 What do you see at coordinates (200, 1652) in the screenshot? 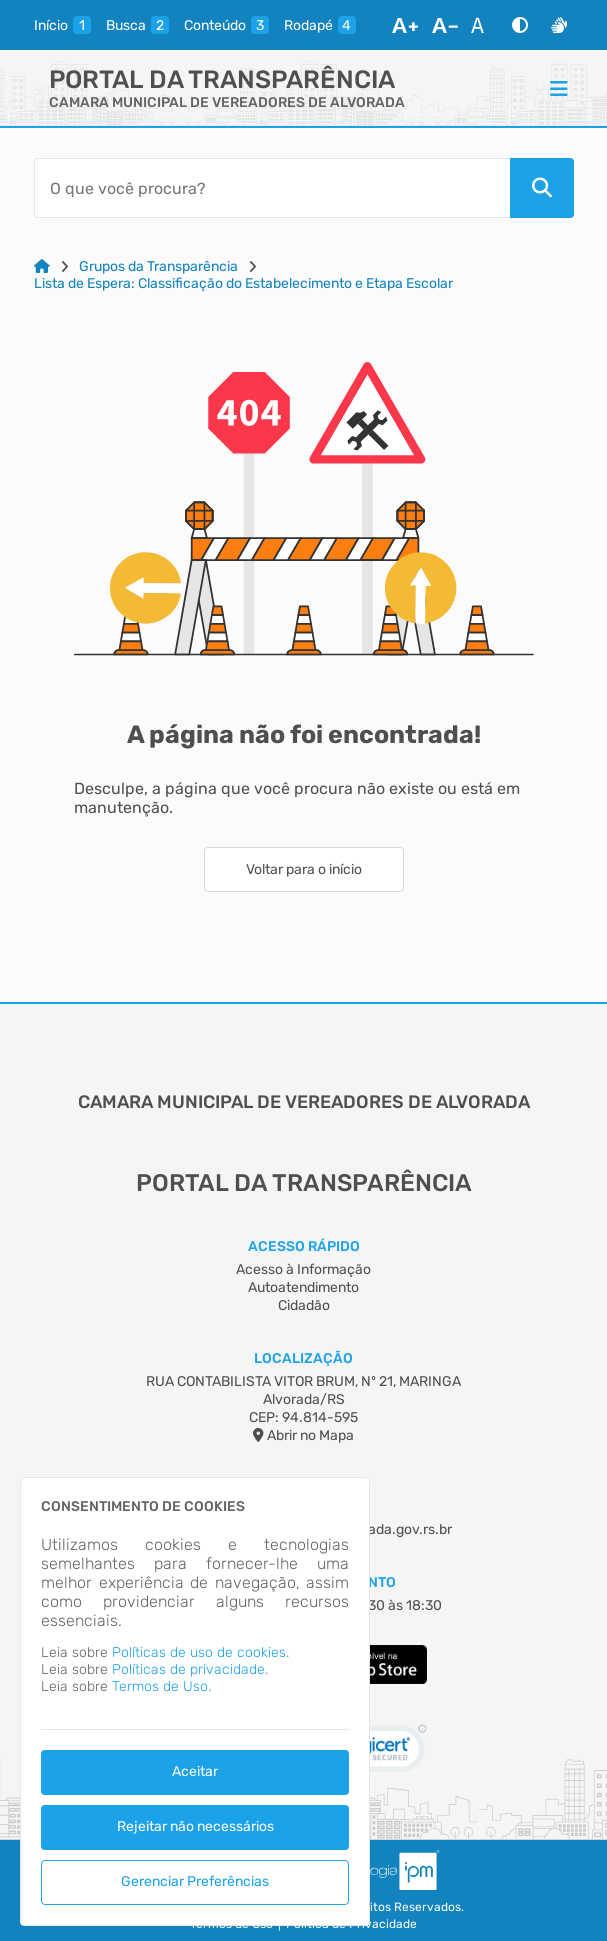
I see `Políticas de uso de cookies.` at bounding box center [200, 1652].